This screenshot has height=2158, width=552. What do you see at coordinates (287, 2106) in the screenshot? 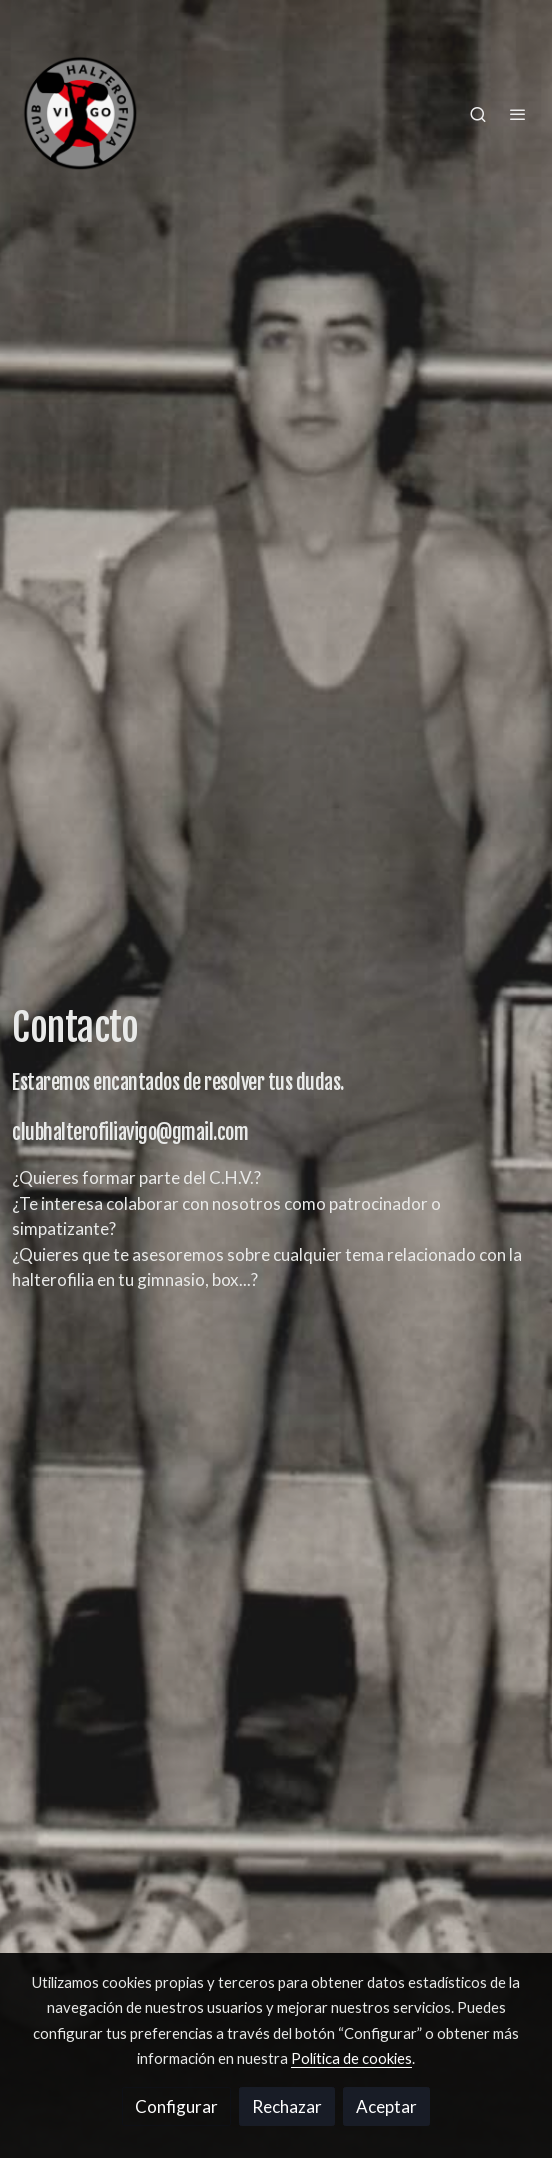
I see `Rechazar` at bounding box center [287, 2106].